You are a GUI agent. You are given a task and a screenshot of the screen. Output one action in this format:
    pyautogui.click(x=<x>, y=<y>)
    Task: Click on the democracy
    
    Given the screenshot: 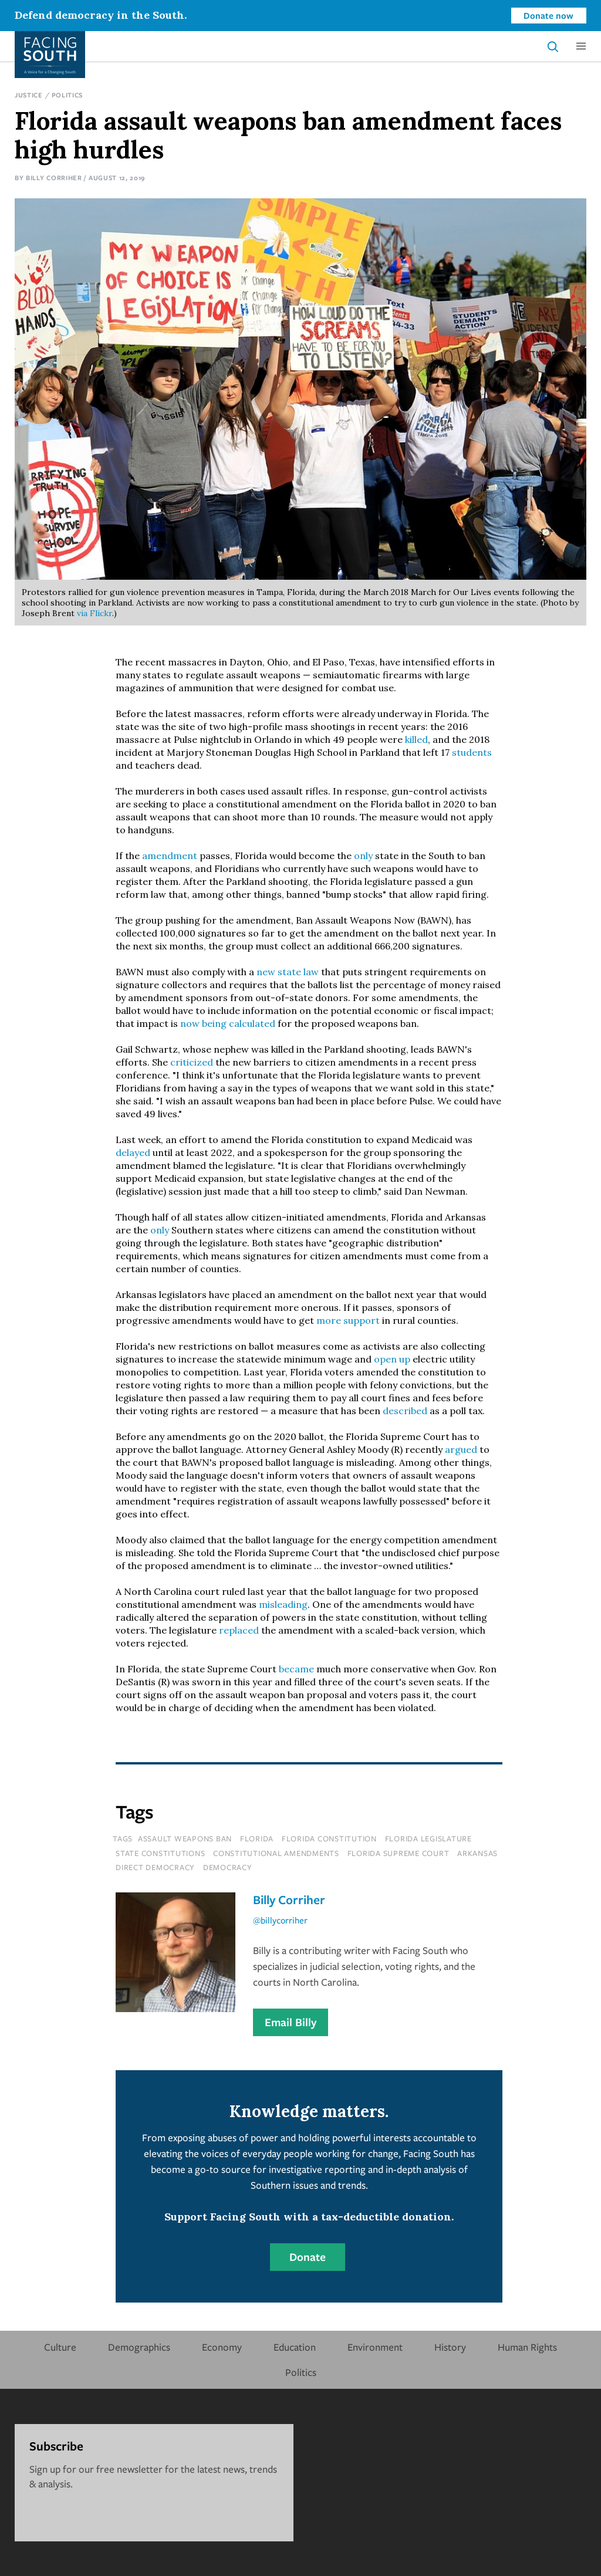 What is the action you would take?
    pyautogui.click(x=227, y=1867)
    